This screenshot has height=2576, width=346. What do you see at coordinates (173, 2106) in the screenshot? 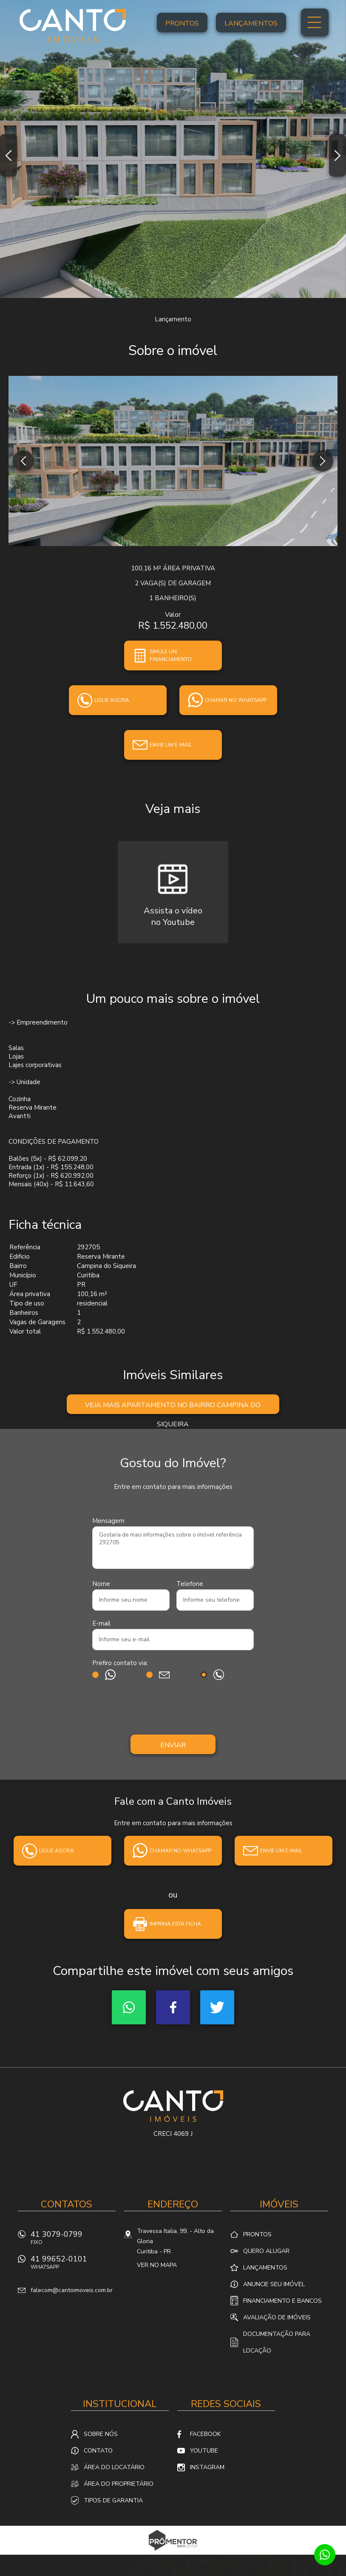
I see `Canto Imóveis` at bounding box center [173, 2106].